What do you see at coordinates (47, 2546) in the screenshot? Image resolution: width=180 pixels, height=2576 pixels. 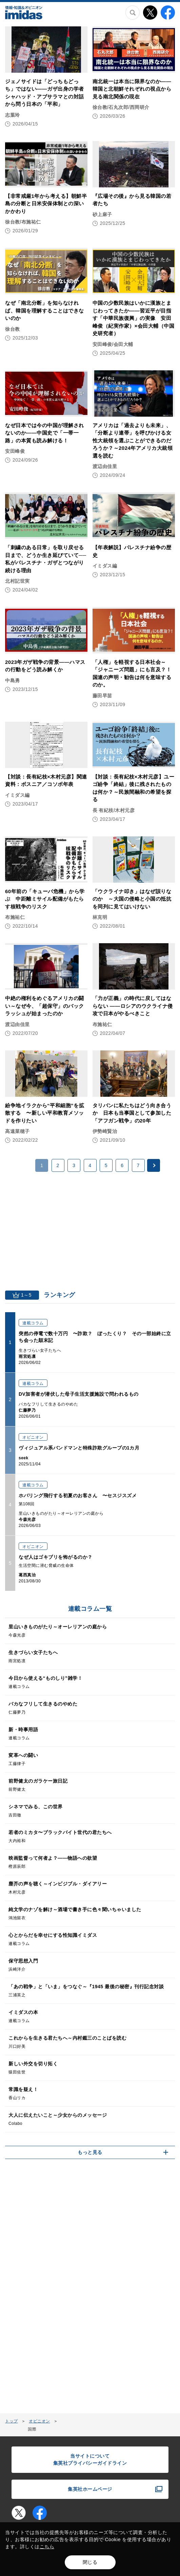 I see `こちら` at bounding box center [47, 2546].